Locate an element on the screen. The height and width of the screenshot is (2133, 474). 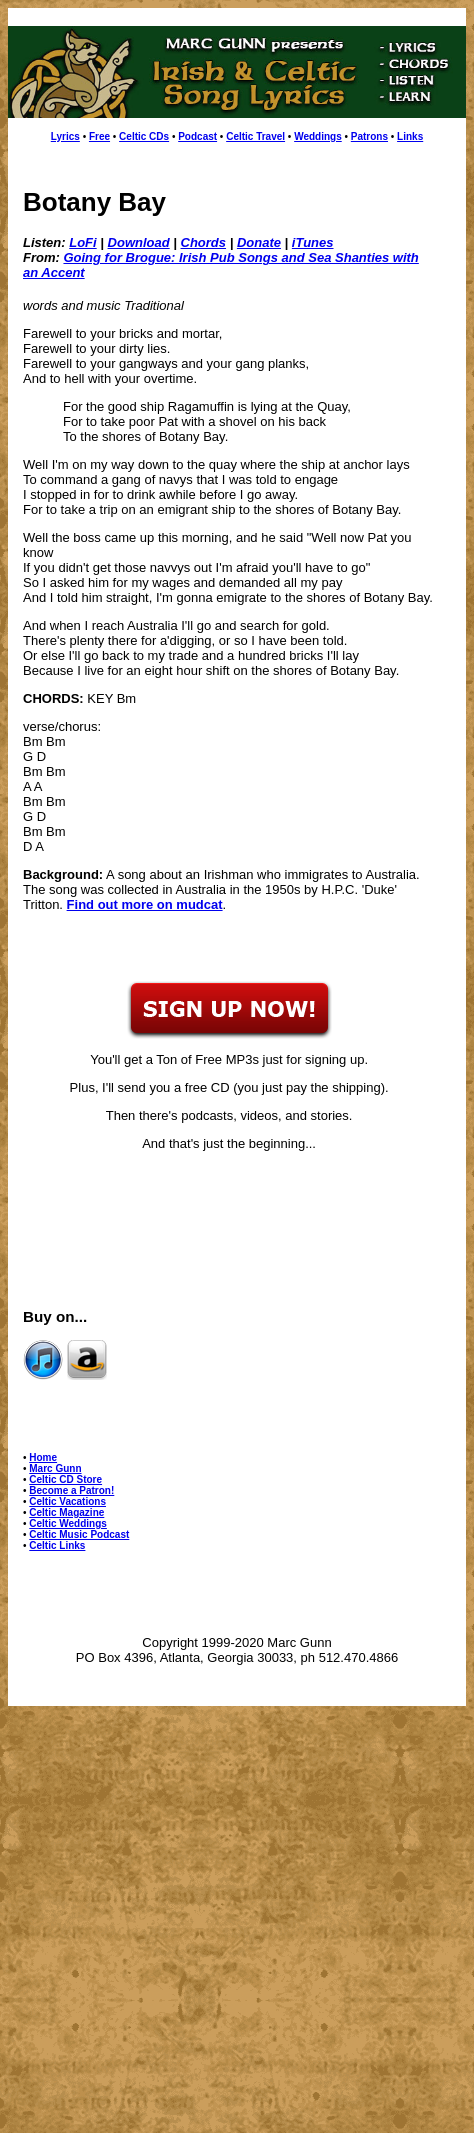
Celtic Music Podcast is located at coordinates (79, 1534).